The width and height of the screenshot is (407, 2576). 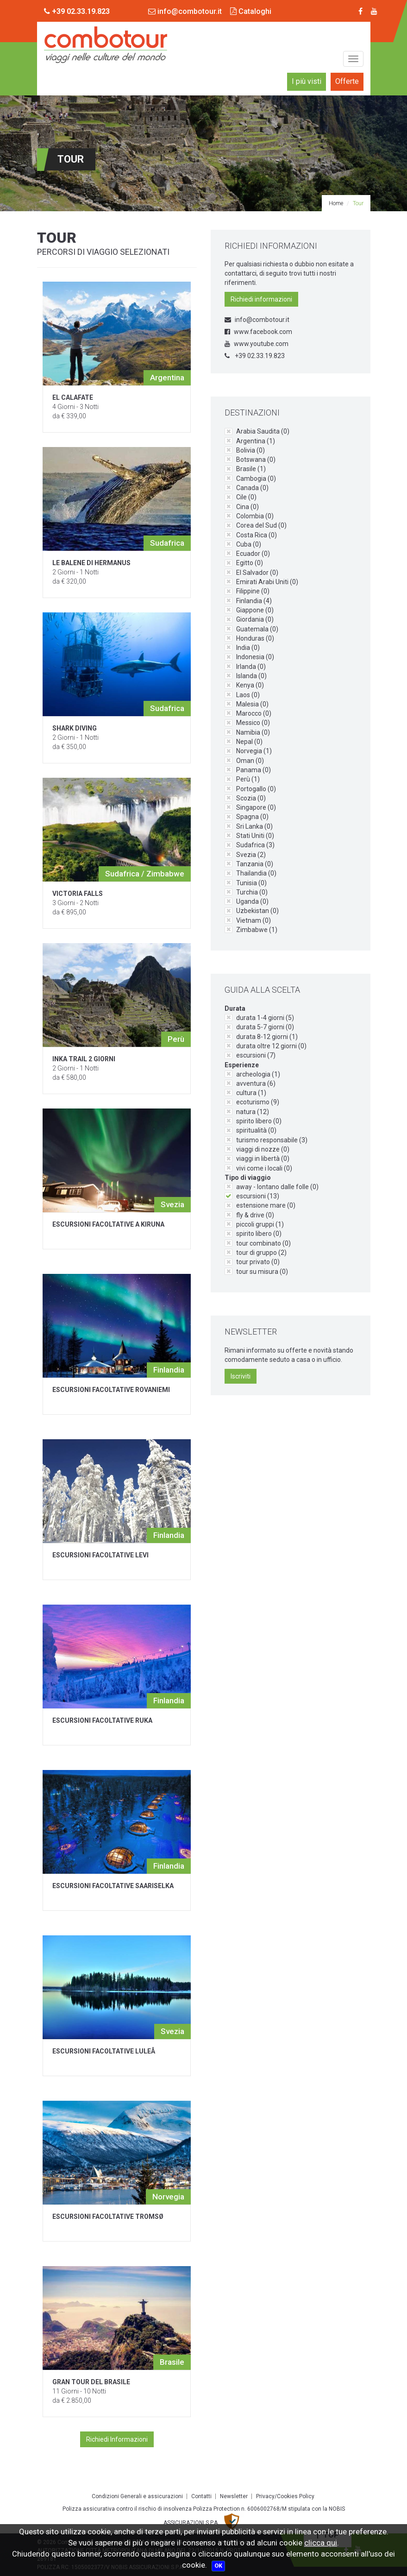 What do you see at coordinates (234, 2496) in the screenshot?
I see `Newsletter` at bounding box center [234, 2496].